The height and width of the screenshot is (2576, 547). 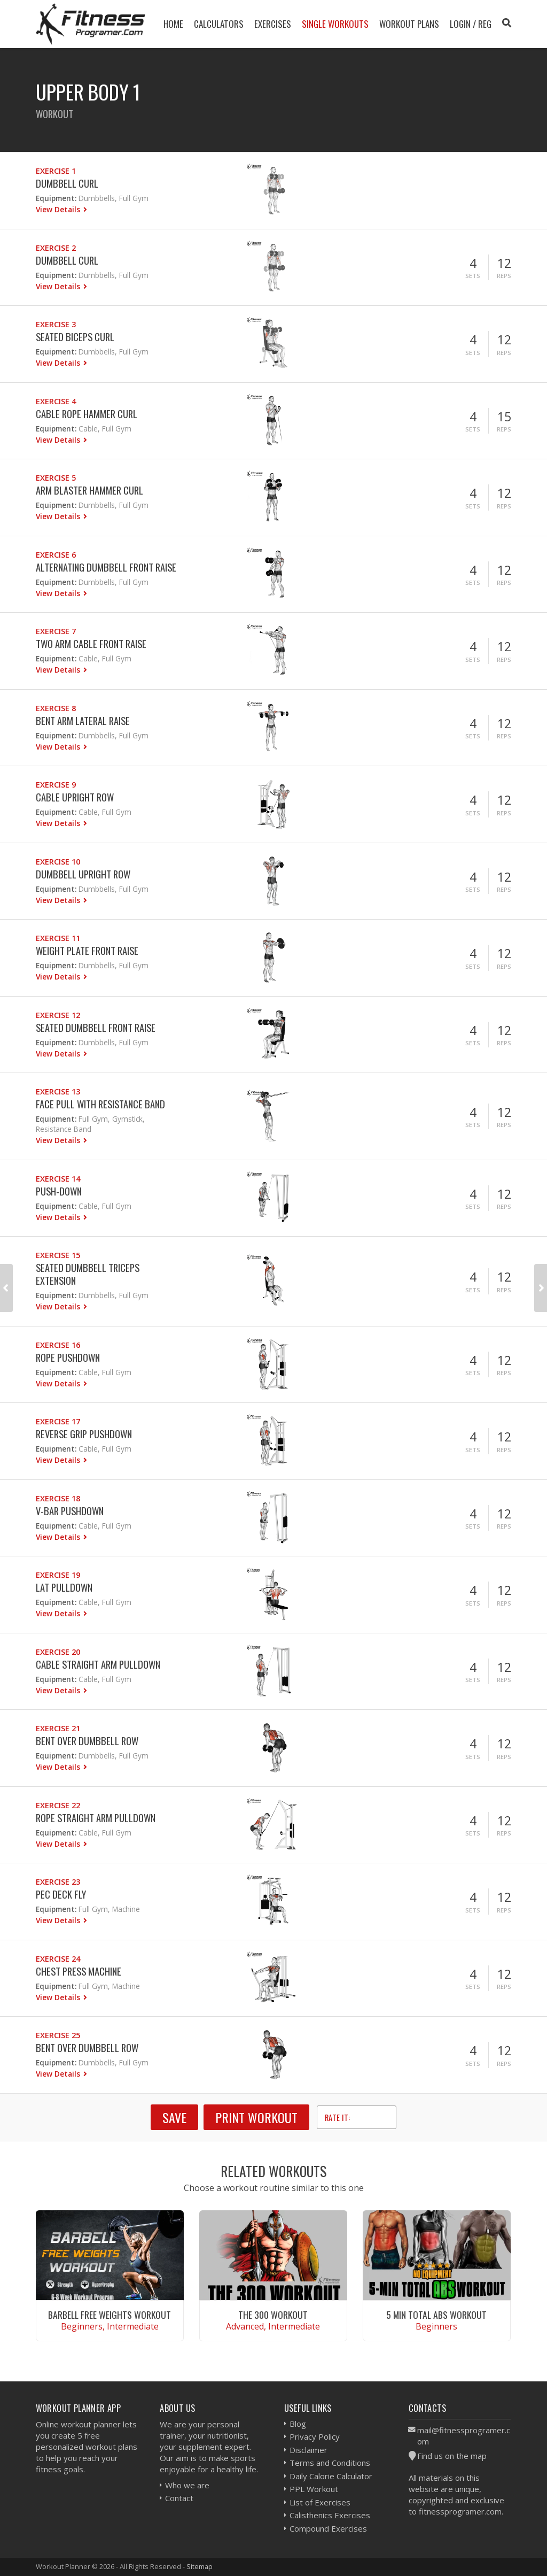 I want to click on Blog, so click(x=298, y=2423).